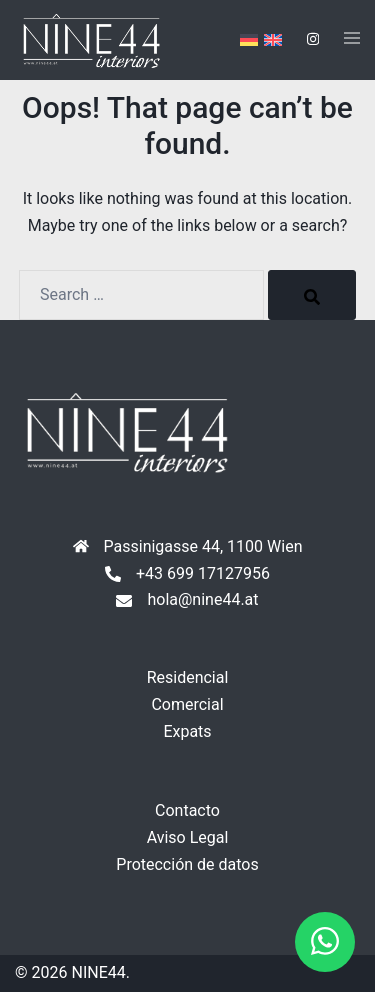 The width and height of the screenshot is (375, 992). Describe the element at coordinates (188, 837) in the screenshot. I see `Aviso Legal` at that location.